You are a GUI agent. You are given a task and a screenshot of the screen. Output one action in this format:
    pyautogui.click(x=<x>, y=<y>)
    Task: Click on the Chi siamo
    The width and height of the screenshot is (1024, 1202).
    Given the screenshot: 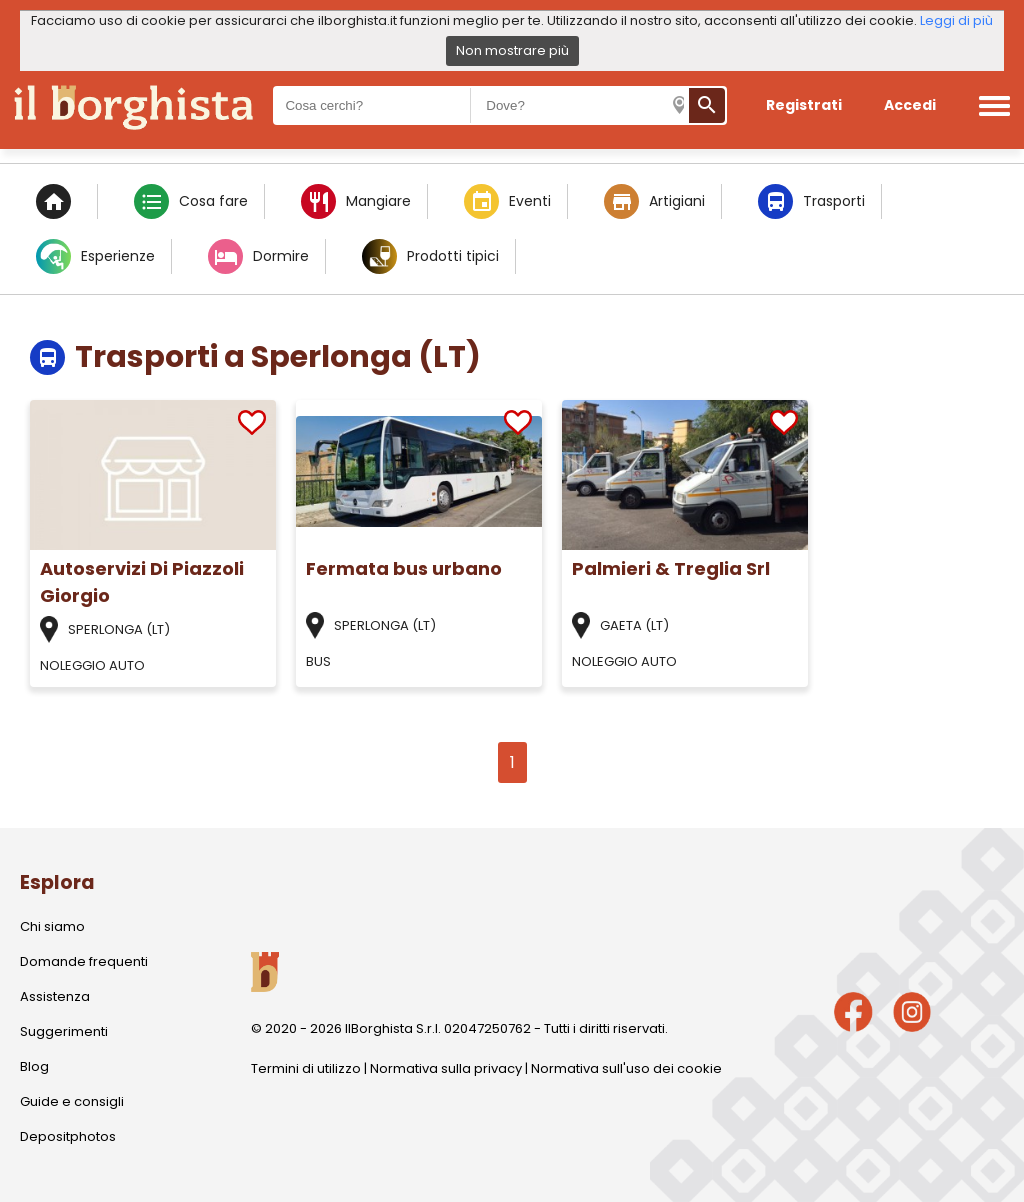 What is the action you would take?
    pyautogui.click(x=52, y=926)
    